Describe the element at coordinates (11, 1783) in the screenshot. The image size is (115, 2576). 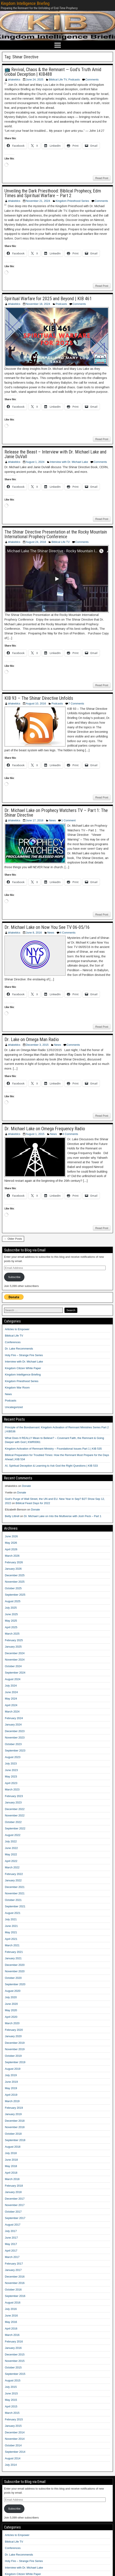
I see `April 2023` at that location.